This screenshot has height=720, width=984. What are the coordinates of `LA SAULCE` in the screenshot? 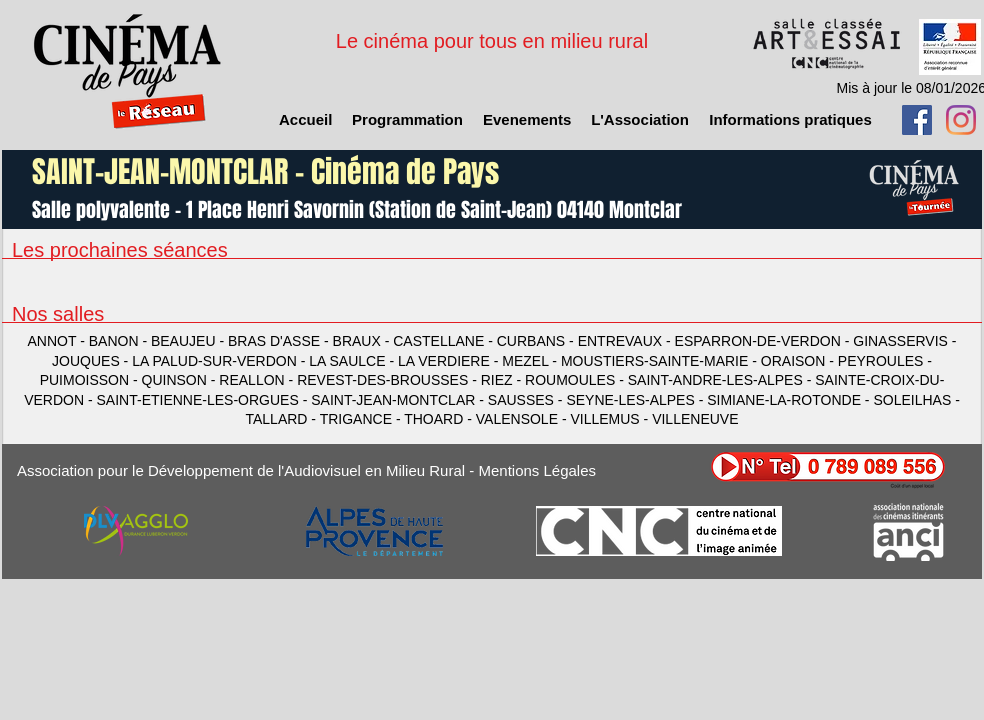 It's located at (347, 361).